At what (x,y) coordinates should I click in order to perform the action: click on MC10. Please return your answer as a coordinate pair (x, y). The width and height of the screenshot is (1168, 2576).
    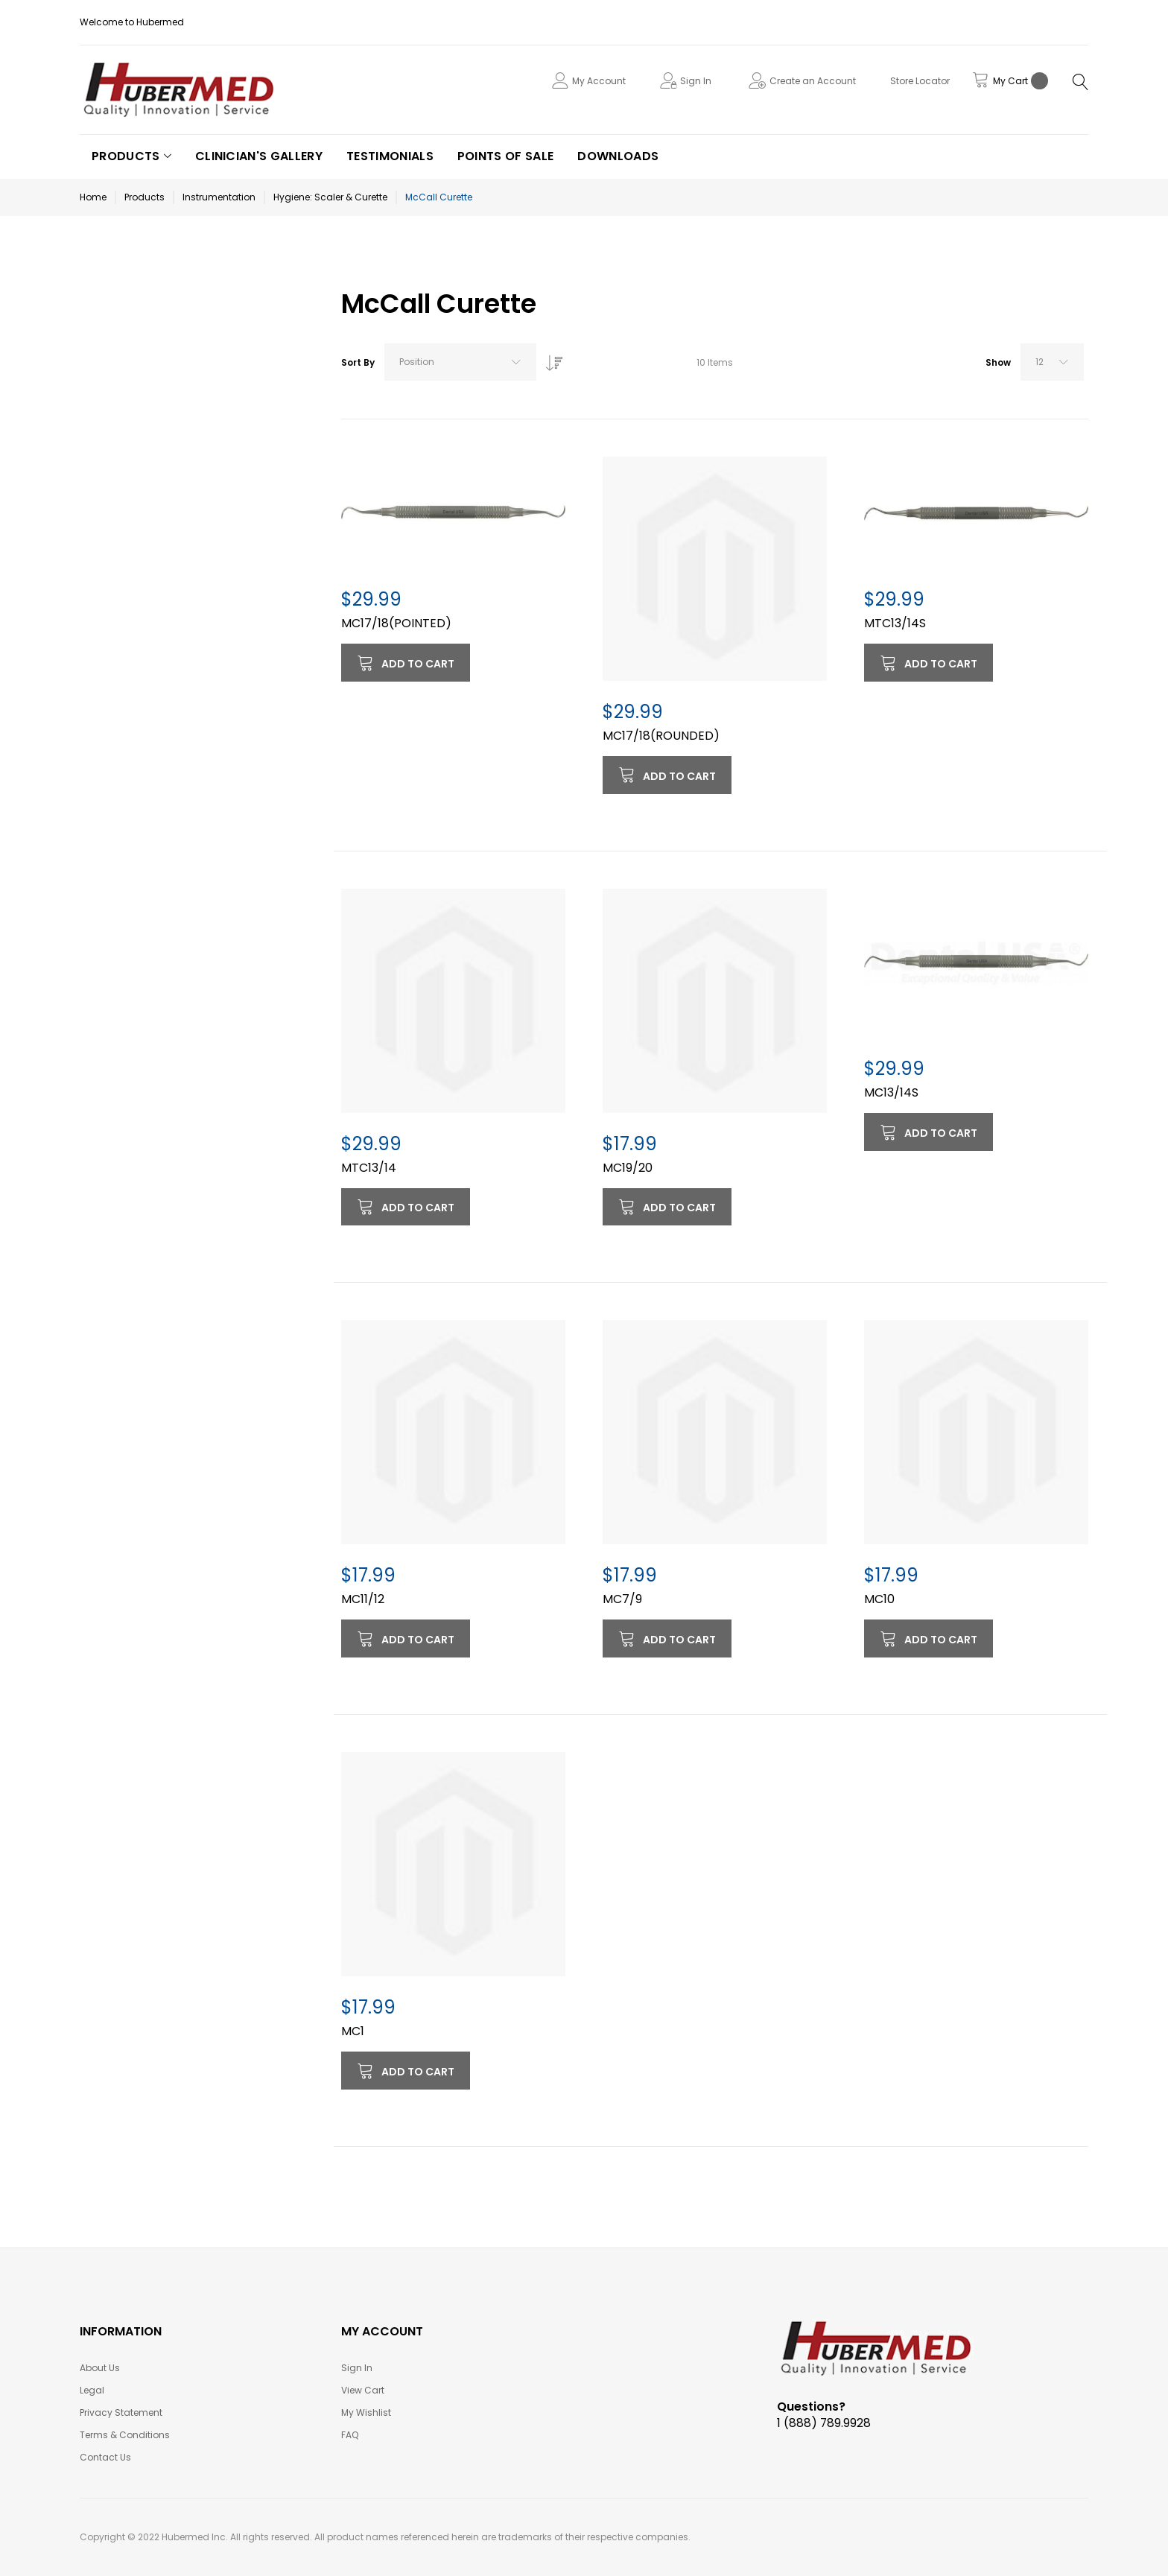
    Looking at the image, I should click on (879, 1599).